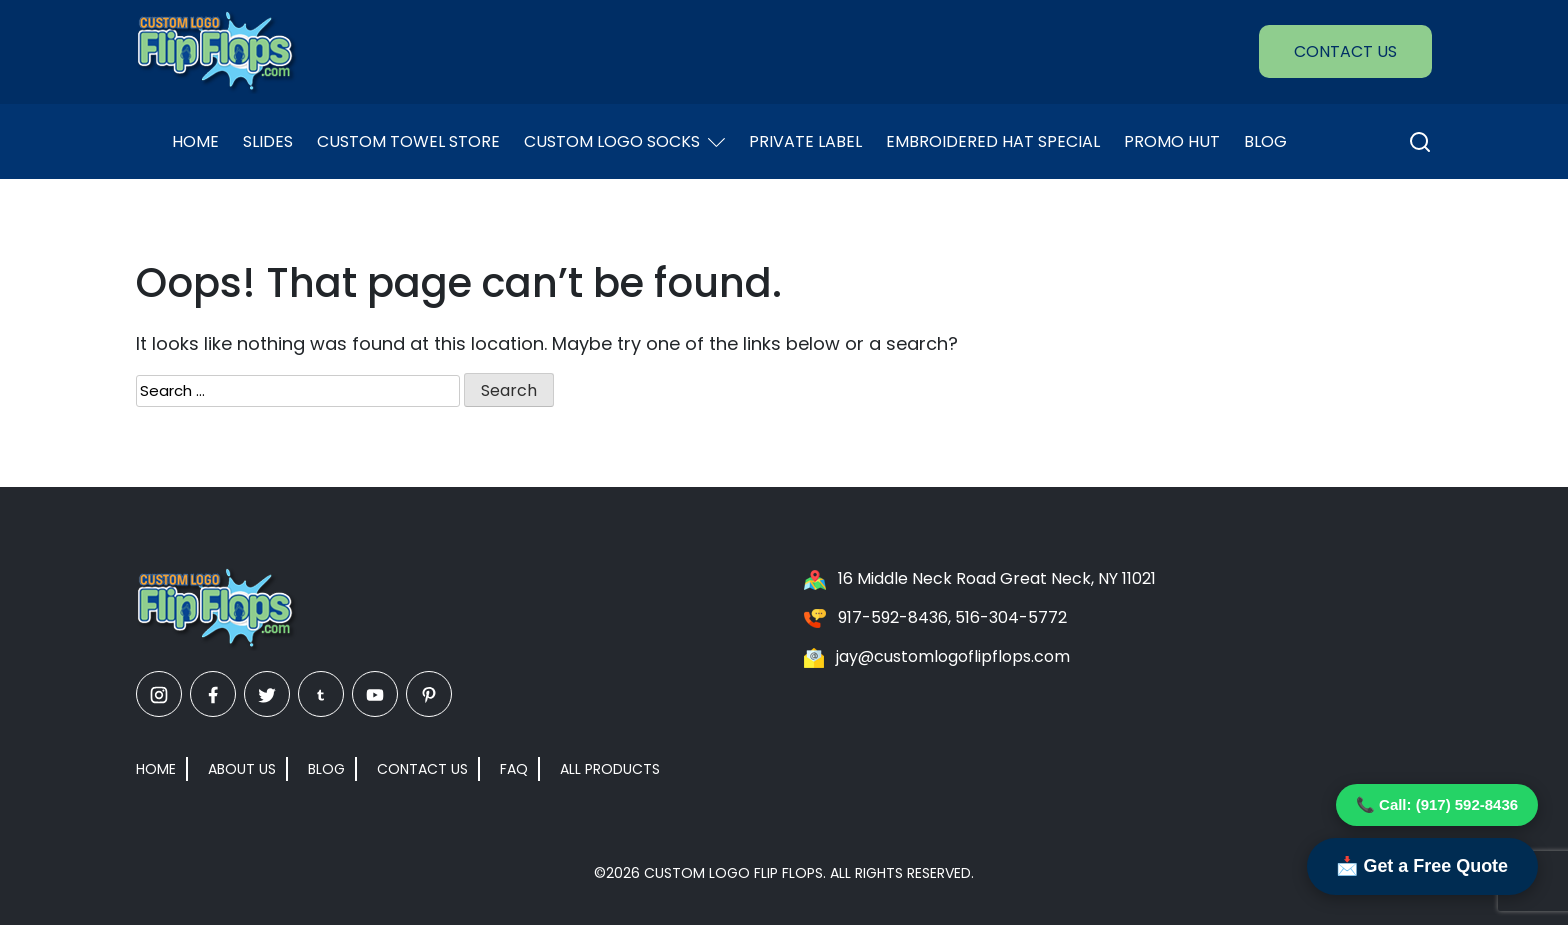 The image size is (1568, 925). Describe the element at coordinates (514, 769) in the screenshot. I see `FAQ` at that location.